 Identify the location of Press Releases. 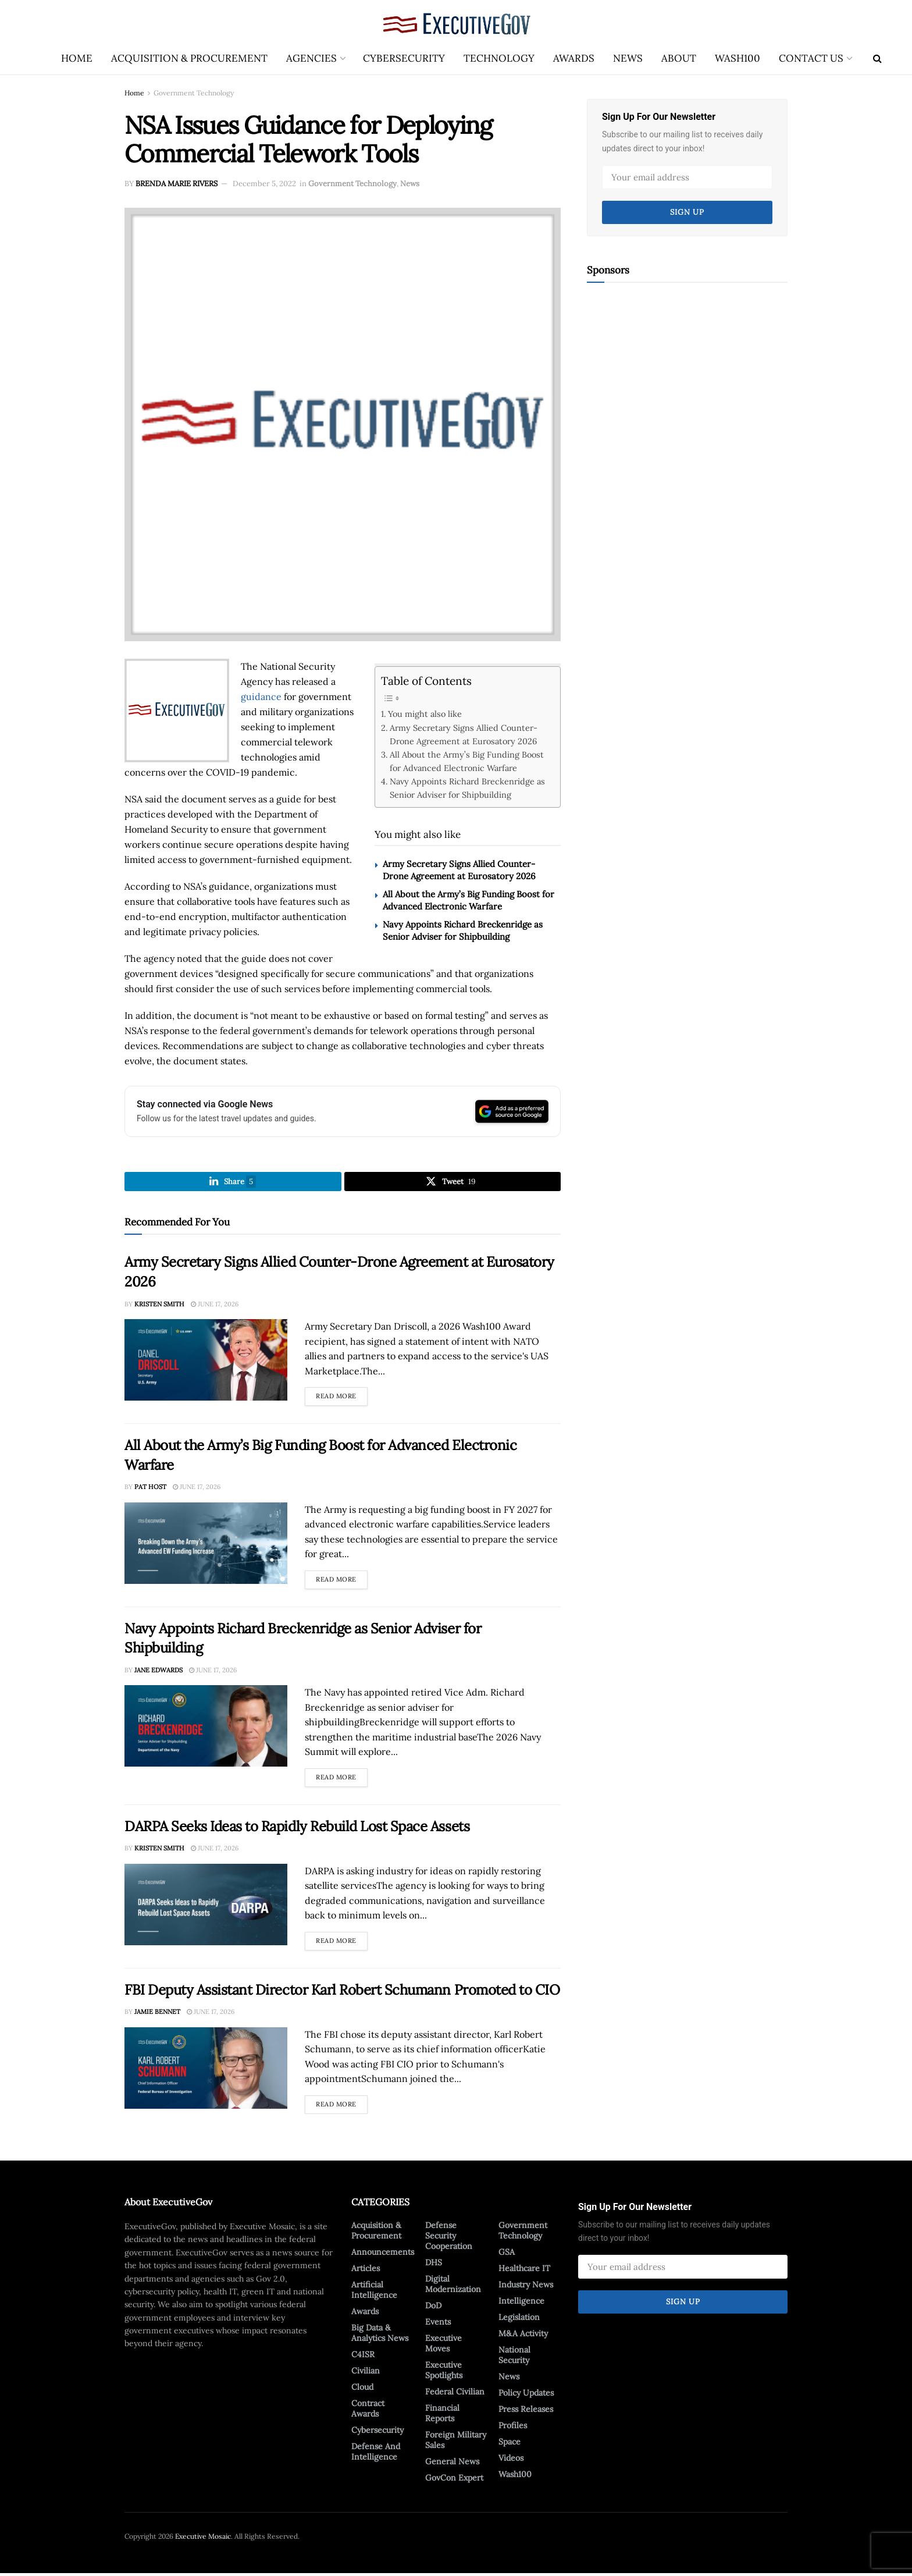
(525, 2411).